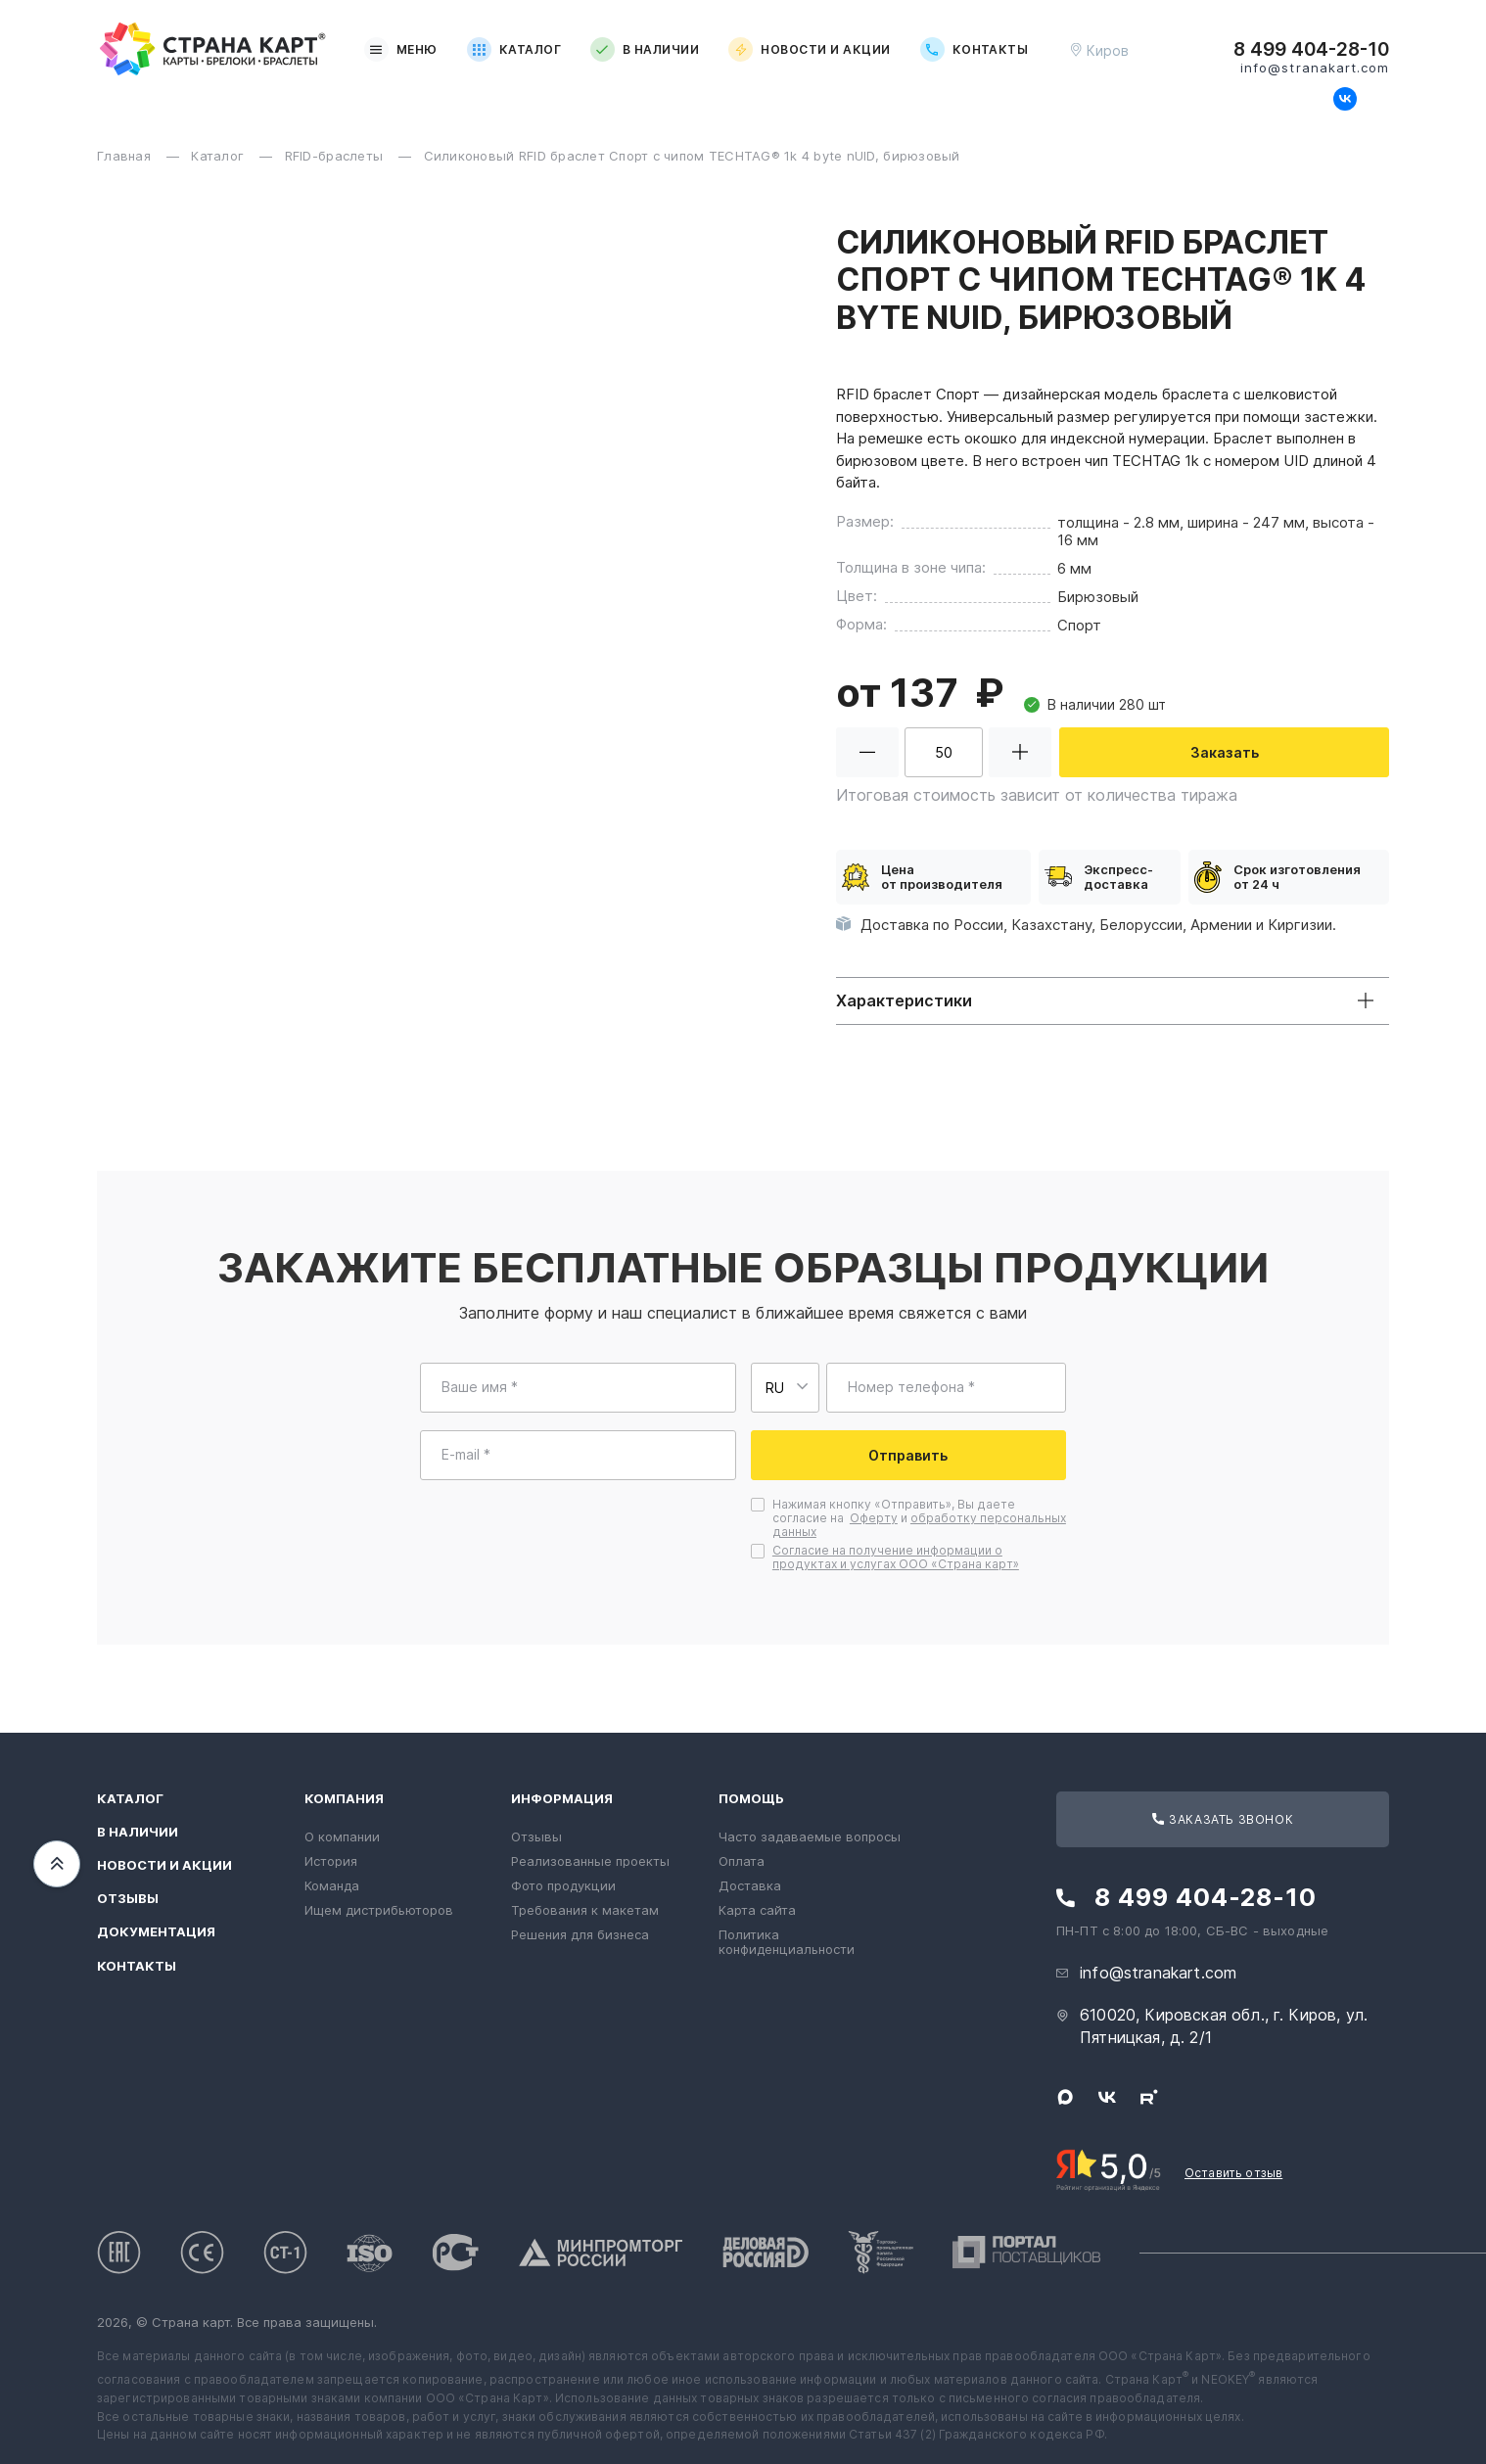 Image resolution: width=1486 pixels, height=2464 pixels. I want to click on RFID-браслеты, so click(336, 155).